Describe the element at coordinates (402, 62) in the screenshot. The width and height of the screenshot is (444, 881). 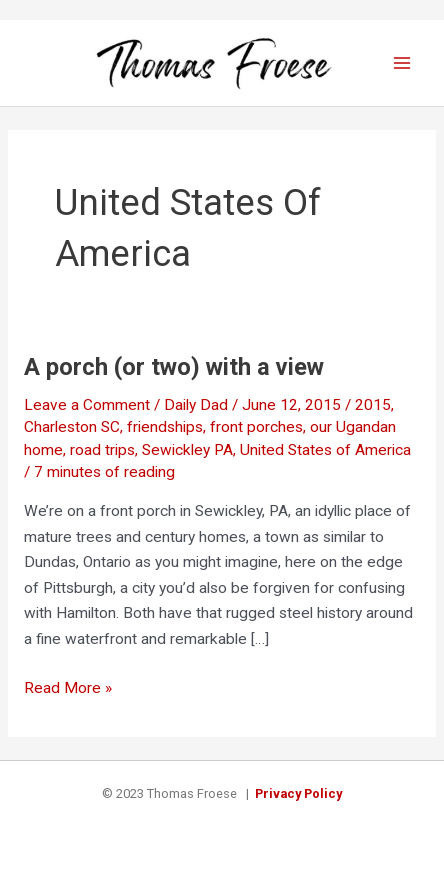
I see `[Main menu toggle]` at that location.